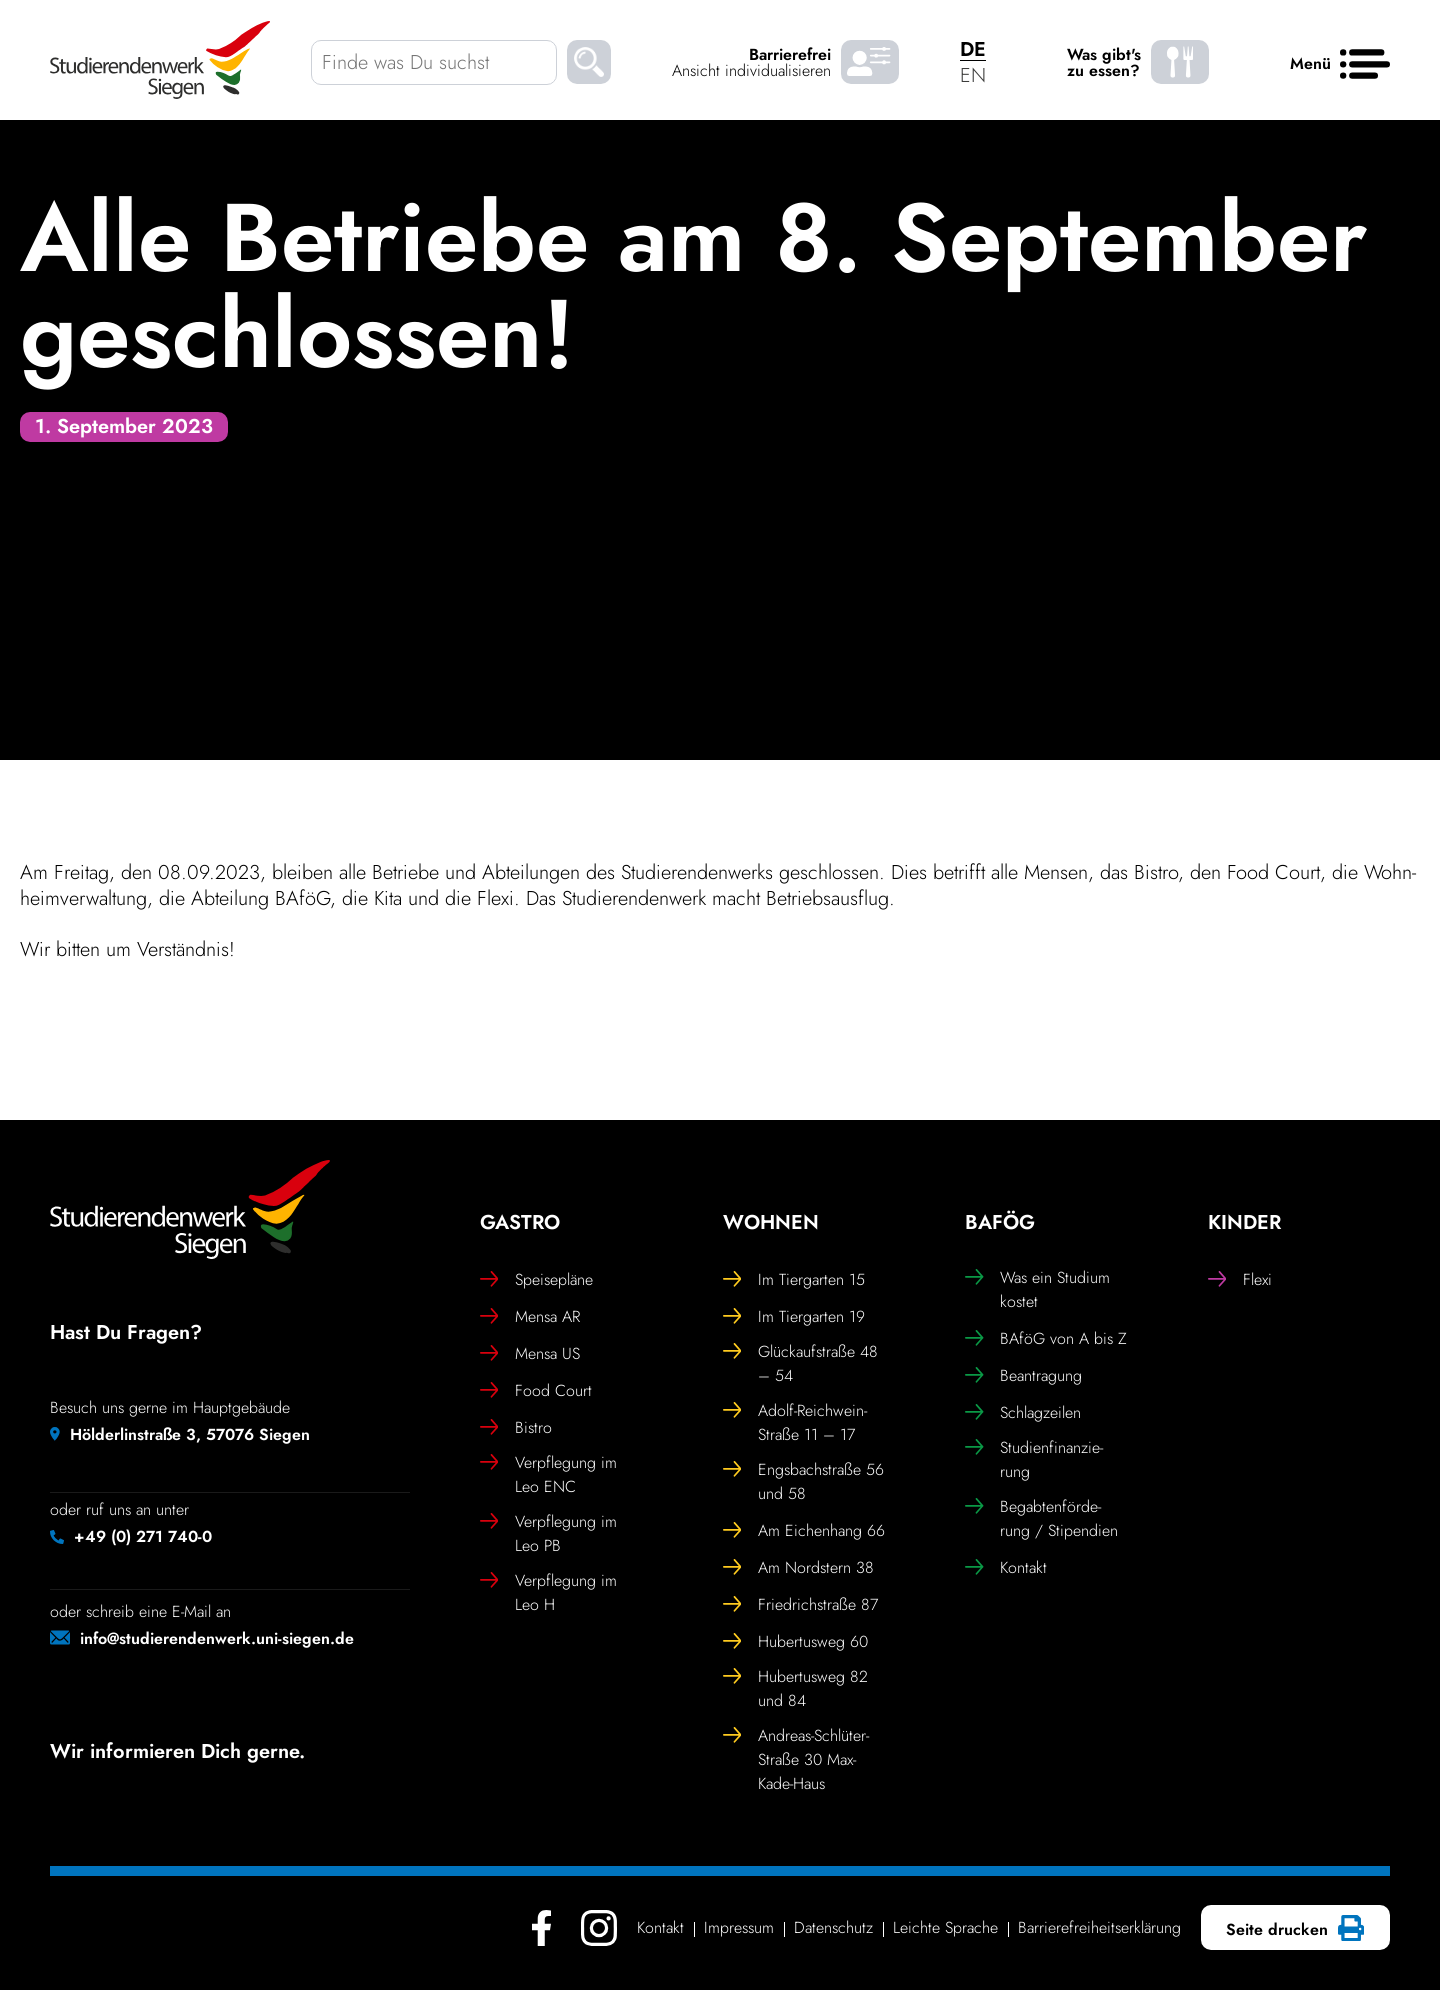 The width and height of the screenshot is (1440, 1990). Describe the element at coordinates (530, 1317) in the screenshot. I see `Mensa AR` at that location.